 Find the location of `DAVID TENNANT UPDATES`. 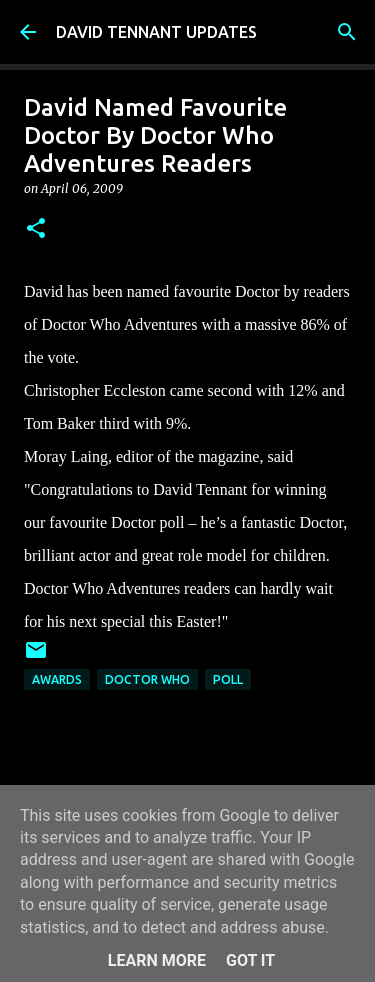

DAVID TENNANT UPDATES is located at coordinates (156, 32).